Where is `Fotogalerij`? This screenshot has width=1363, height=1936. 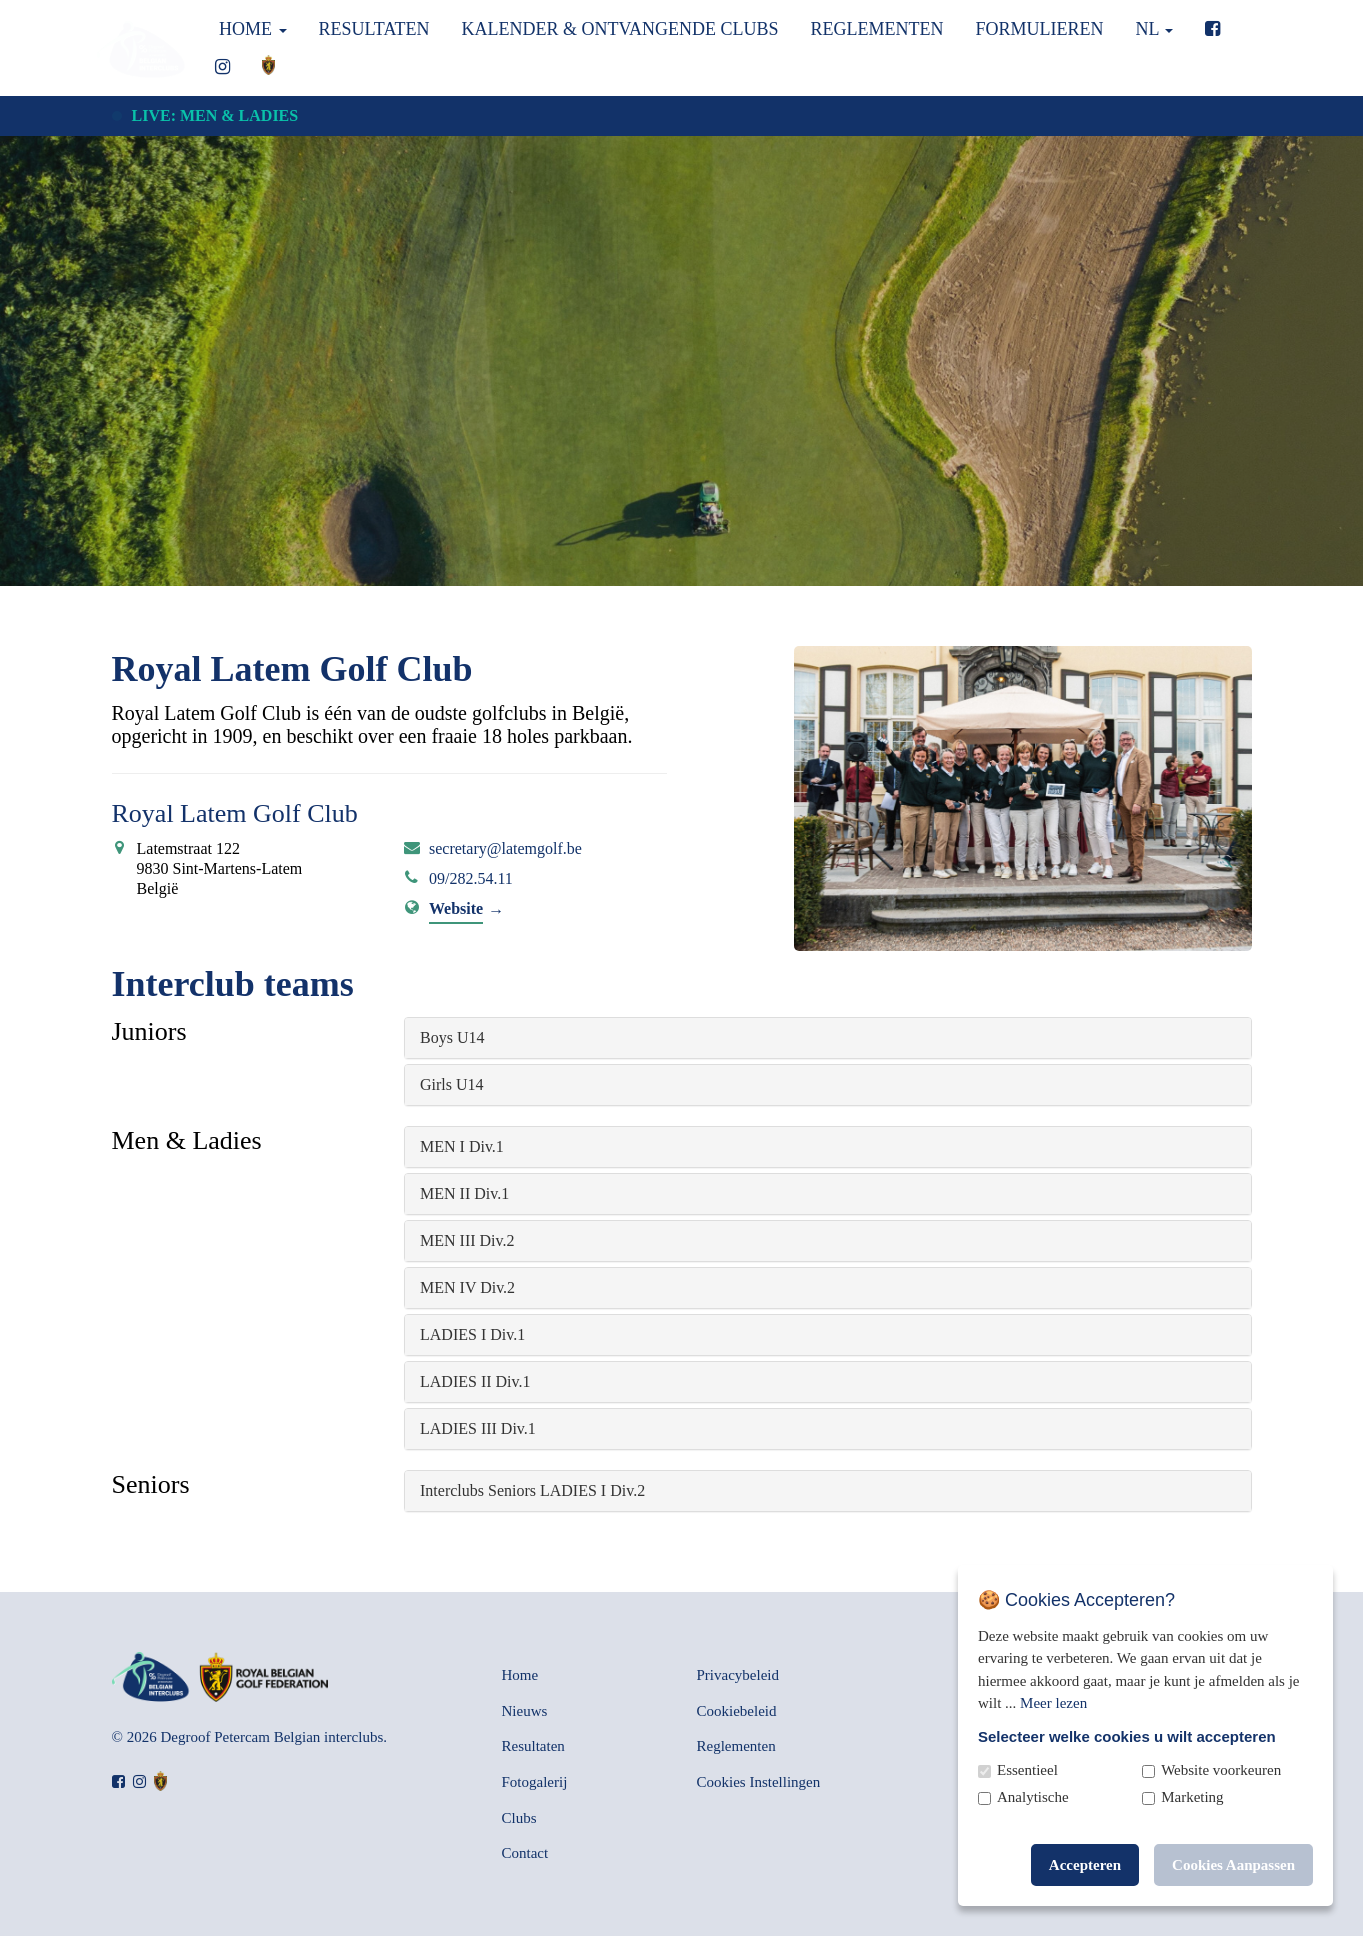 Fotogalerij is located at coordinates (535, 1782).